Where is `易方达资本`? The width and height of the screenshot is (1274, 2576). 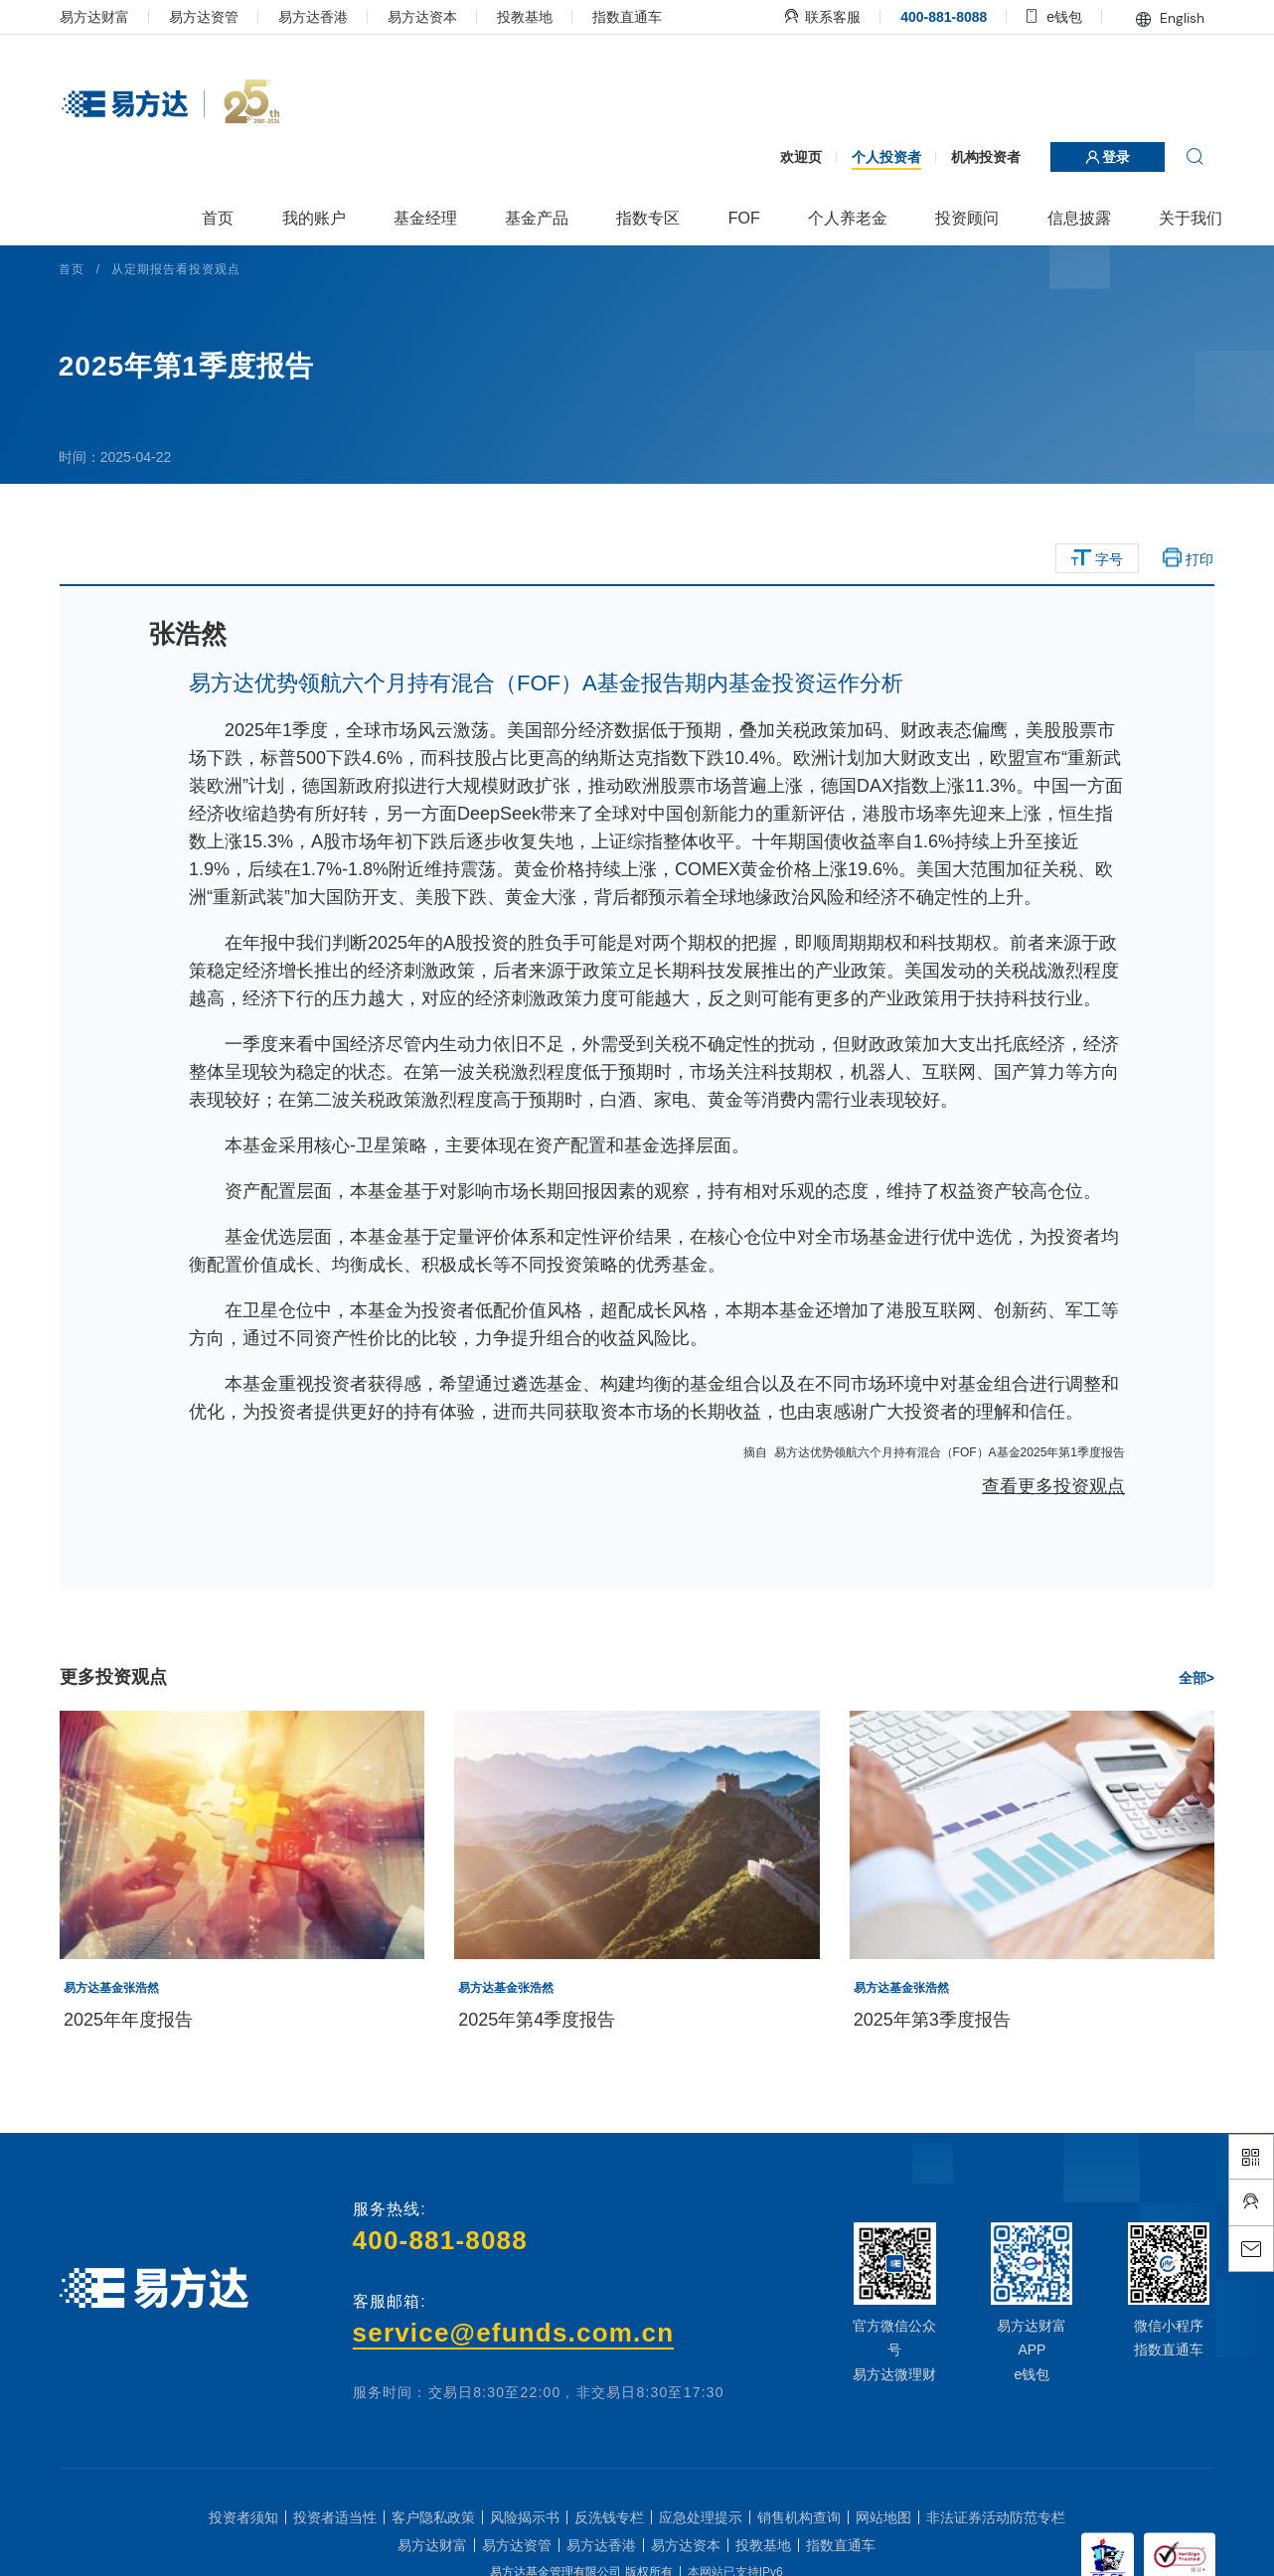
易方达资本 is located at coordinates (428, 17).